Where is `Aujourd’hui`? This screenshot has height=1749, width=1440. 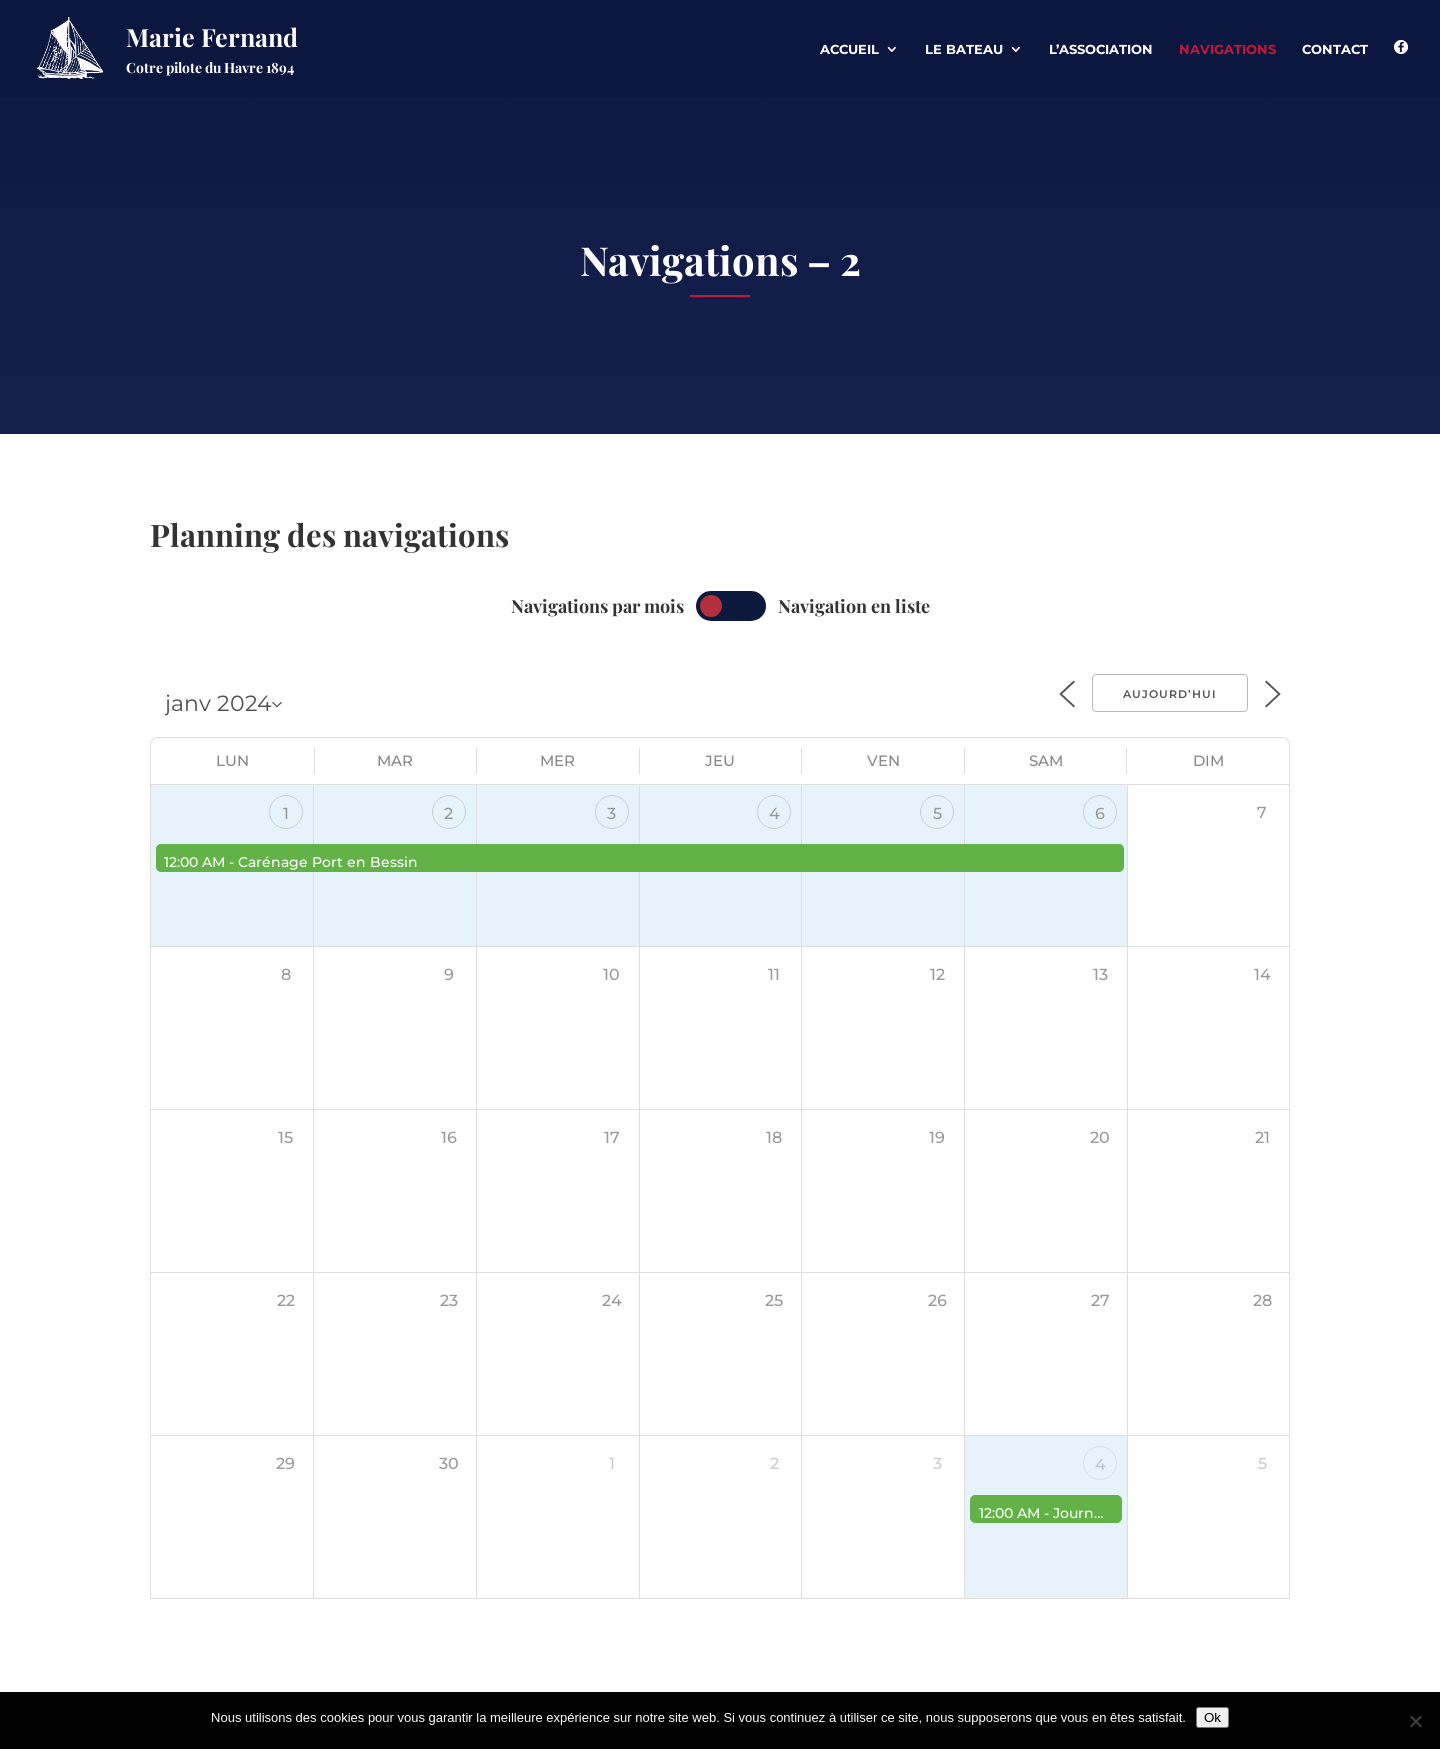
Aujourd’hui is located at coordinates (1170, 694).